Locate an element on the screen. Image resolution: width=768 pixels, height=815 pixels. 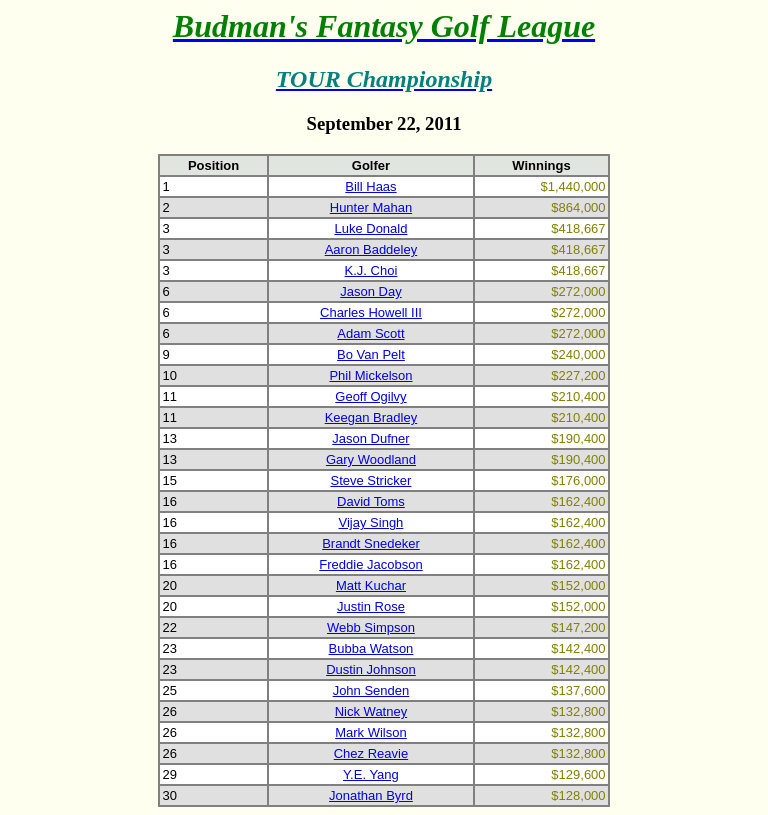
Luke Donald is located at coordinates (370, 228).